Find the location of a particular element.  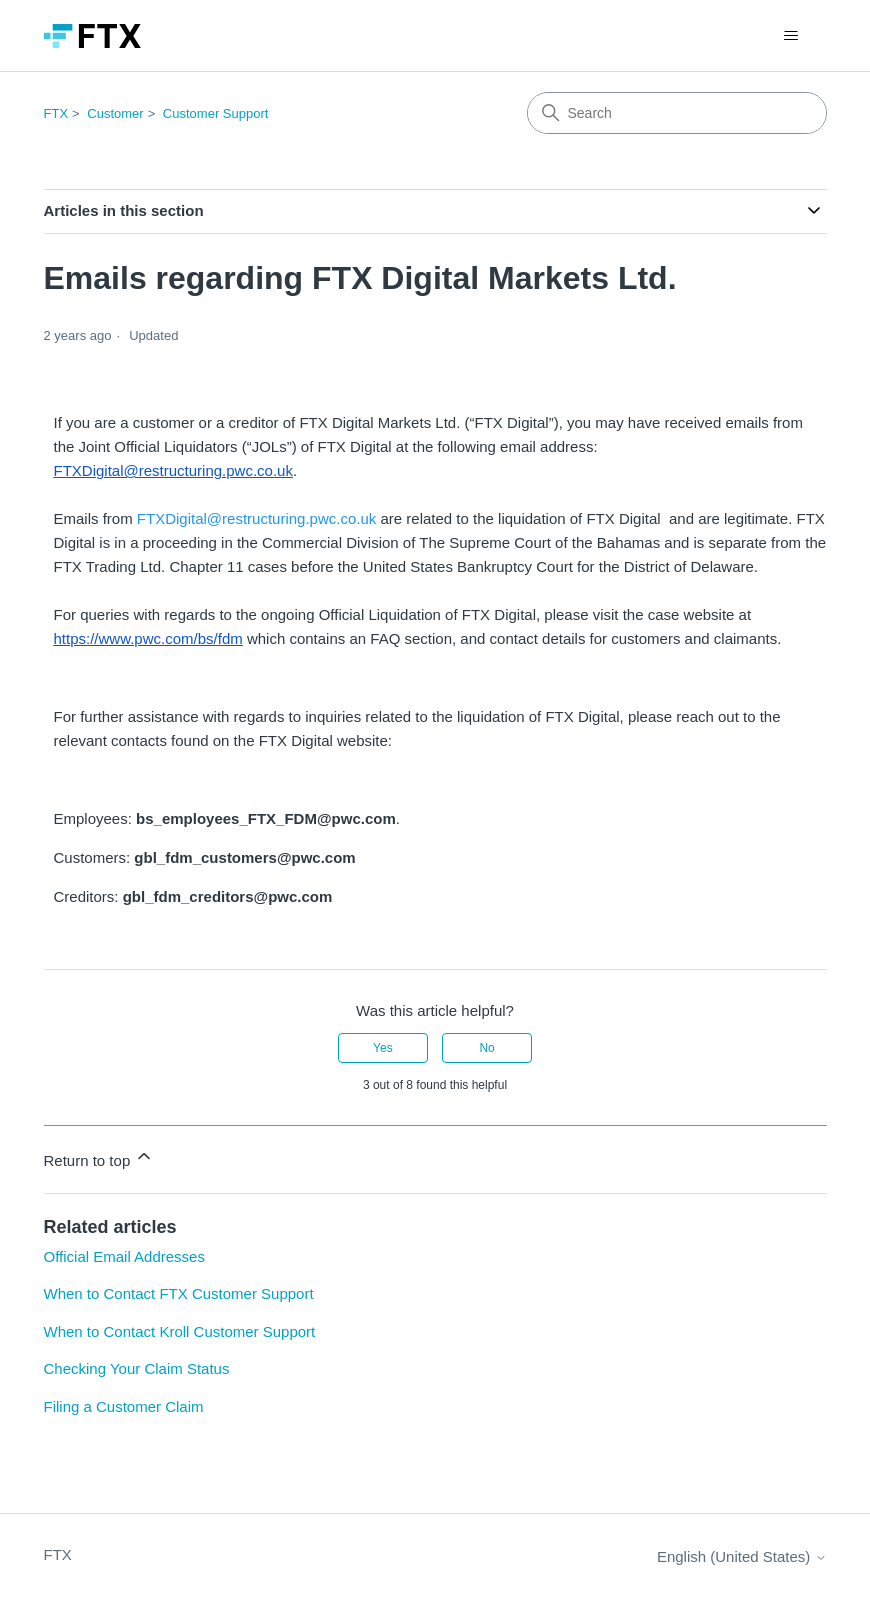

Return to top is located at coordinates (99, 1157).